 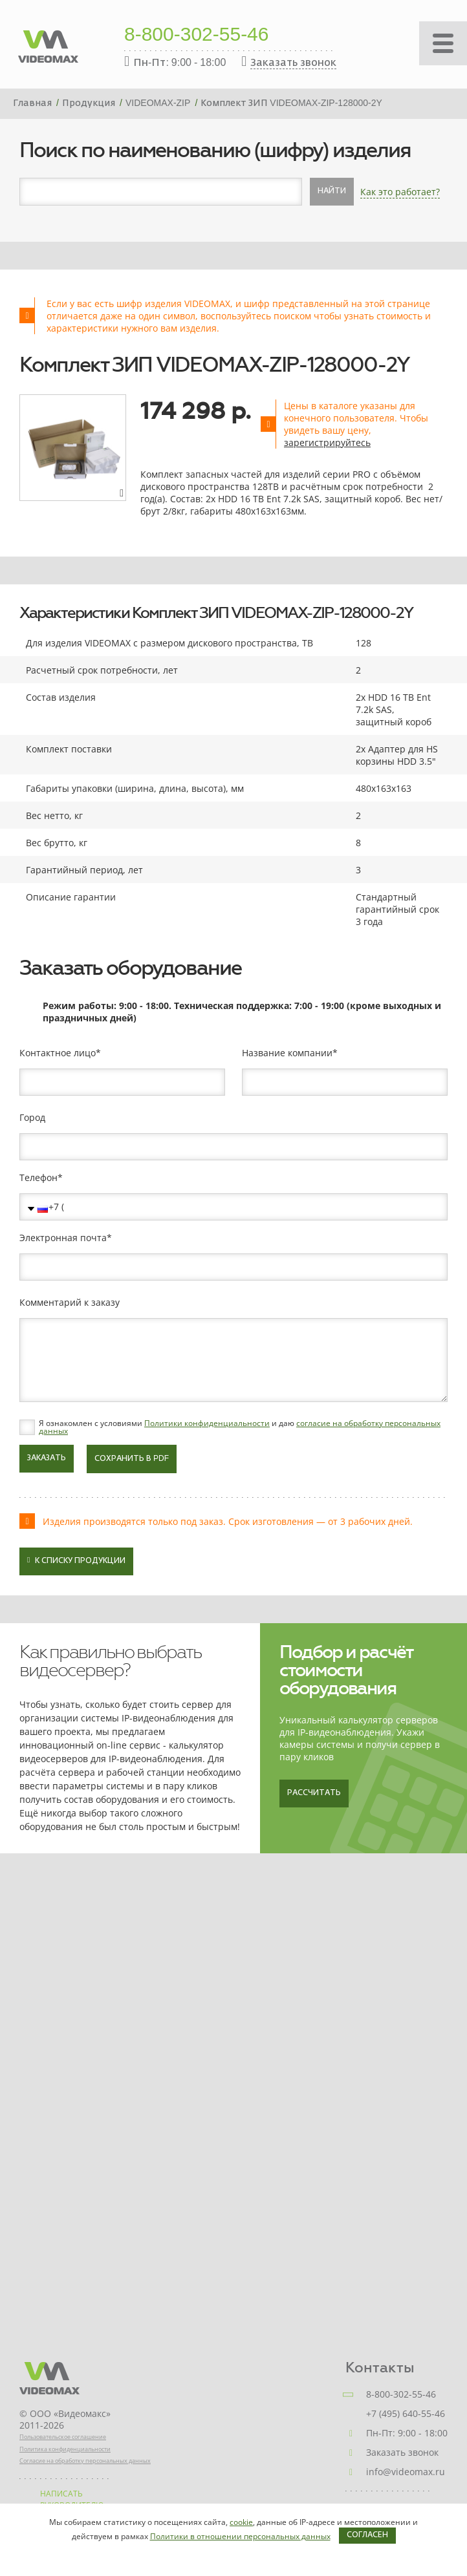 What do you see at coordinates (32, 1117) in the screenshot?
I see `Город` at bounding box center [32, 1117].